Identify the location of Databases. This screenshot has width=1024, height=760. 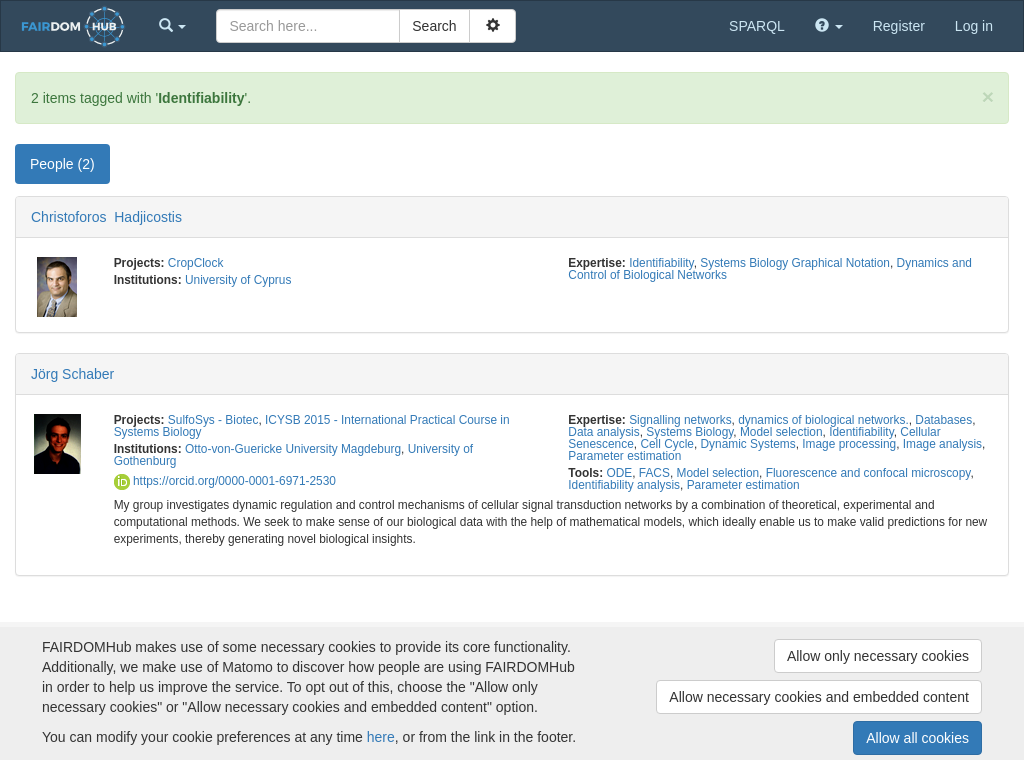
(943, 420).